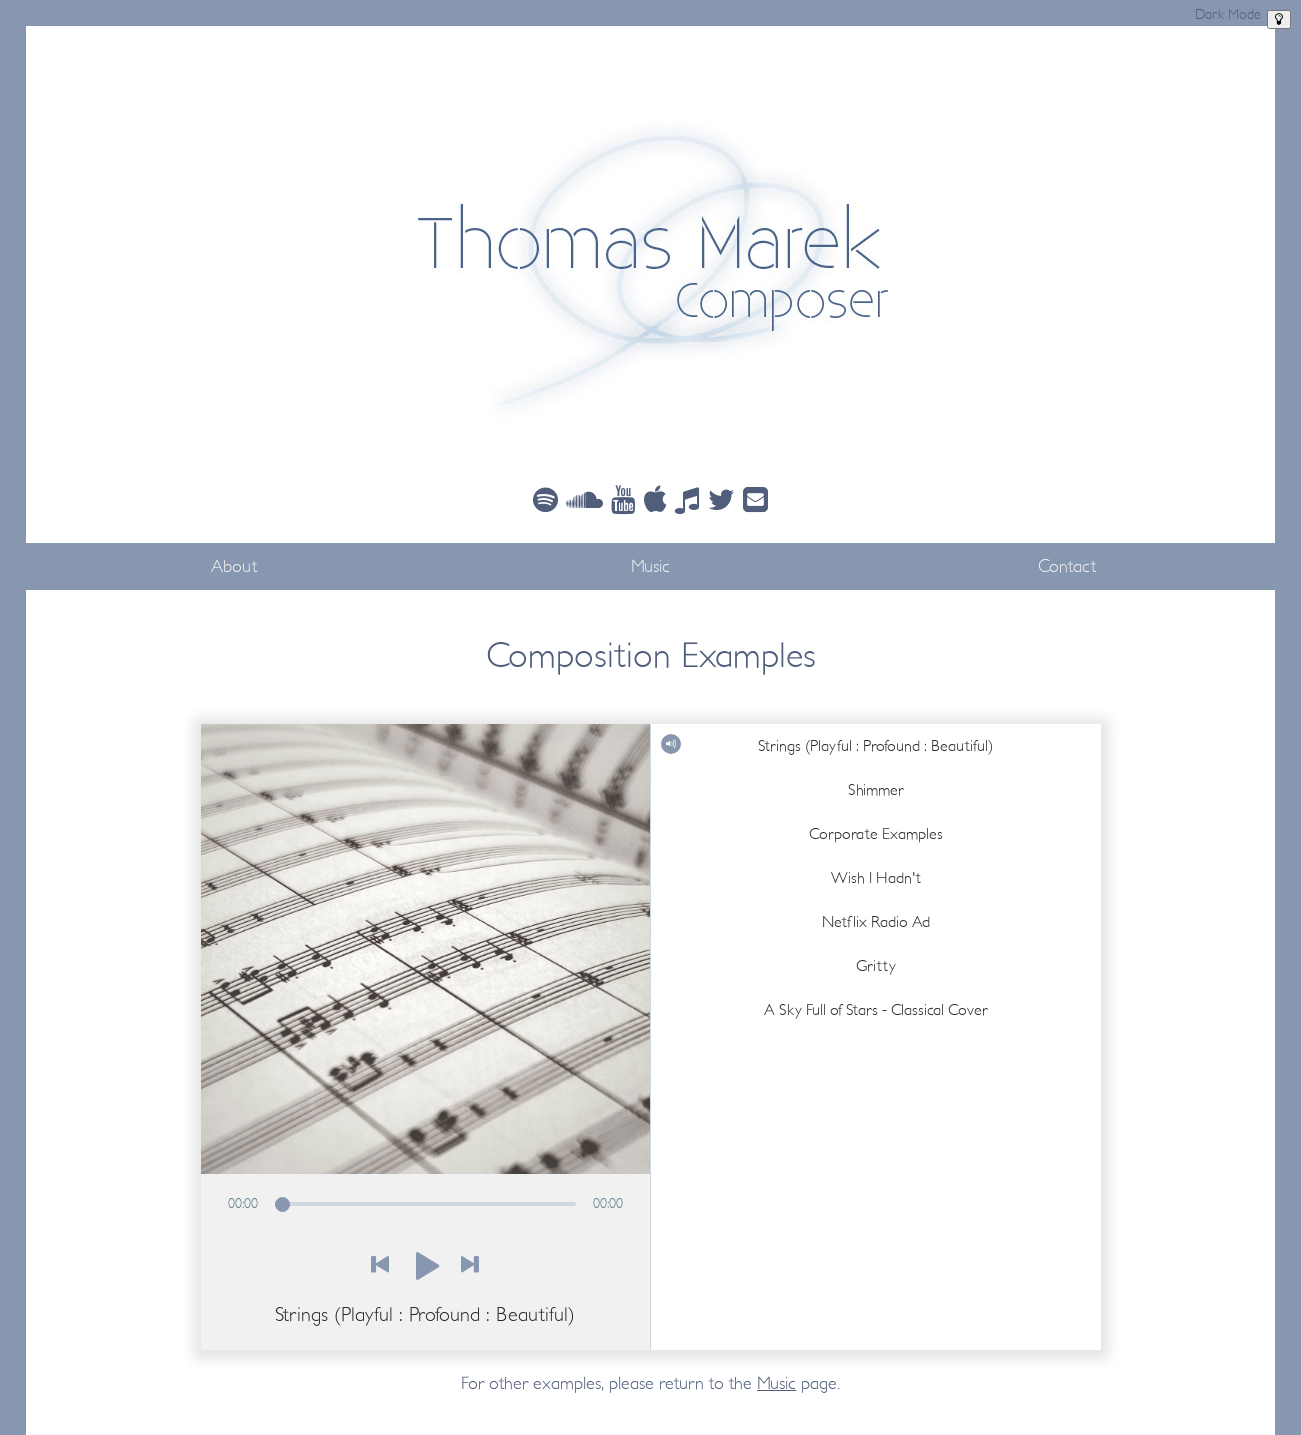  What do you see at coordinates (234, 566) in the screenshot?
I see `About` at bounding box center [234, 566].